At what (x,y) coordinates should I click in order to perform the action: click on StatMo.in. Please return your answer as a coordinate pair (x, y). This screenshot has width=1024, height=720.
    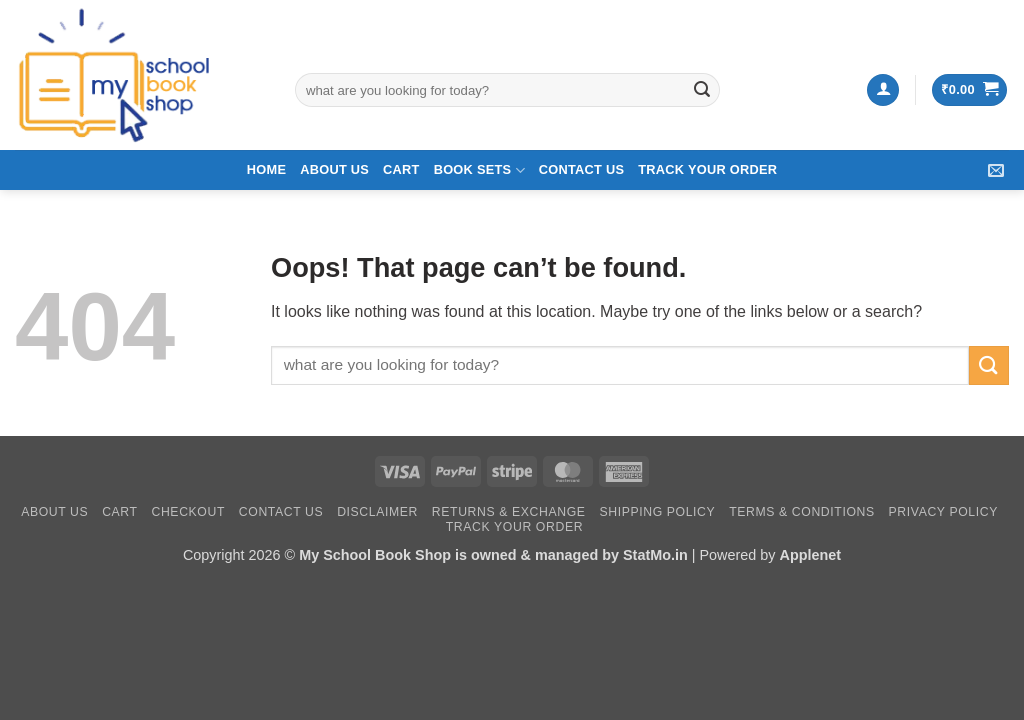
    Looking at the image, I should click on (655, 555).